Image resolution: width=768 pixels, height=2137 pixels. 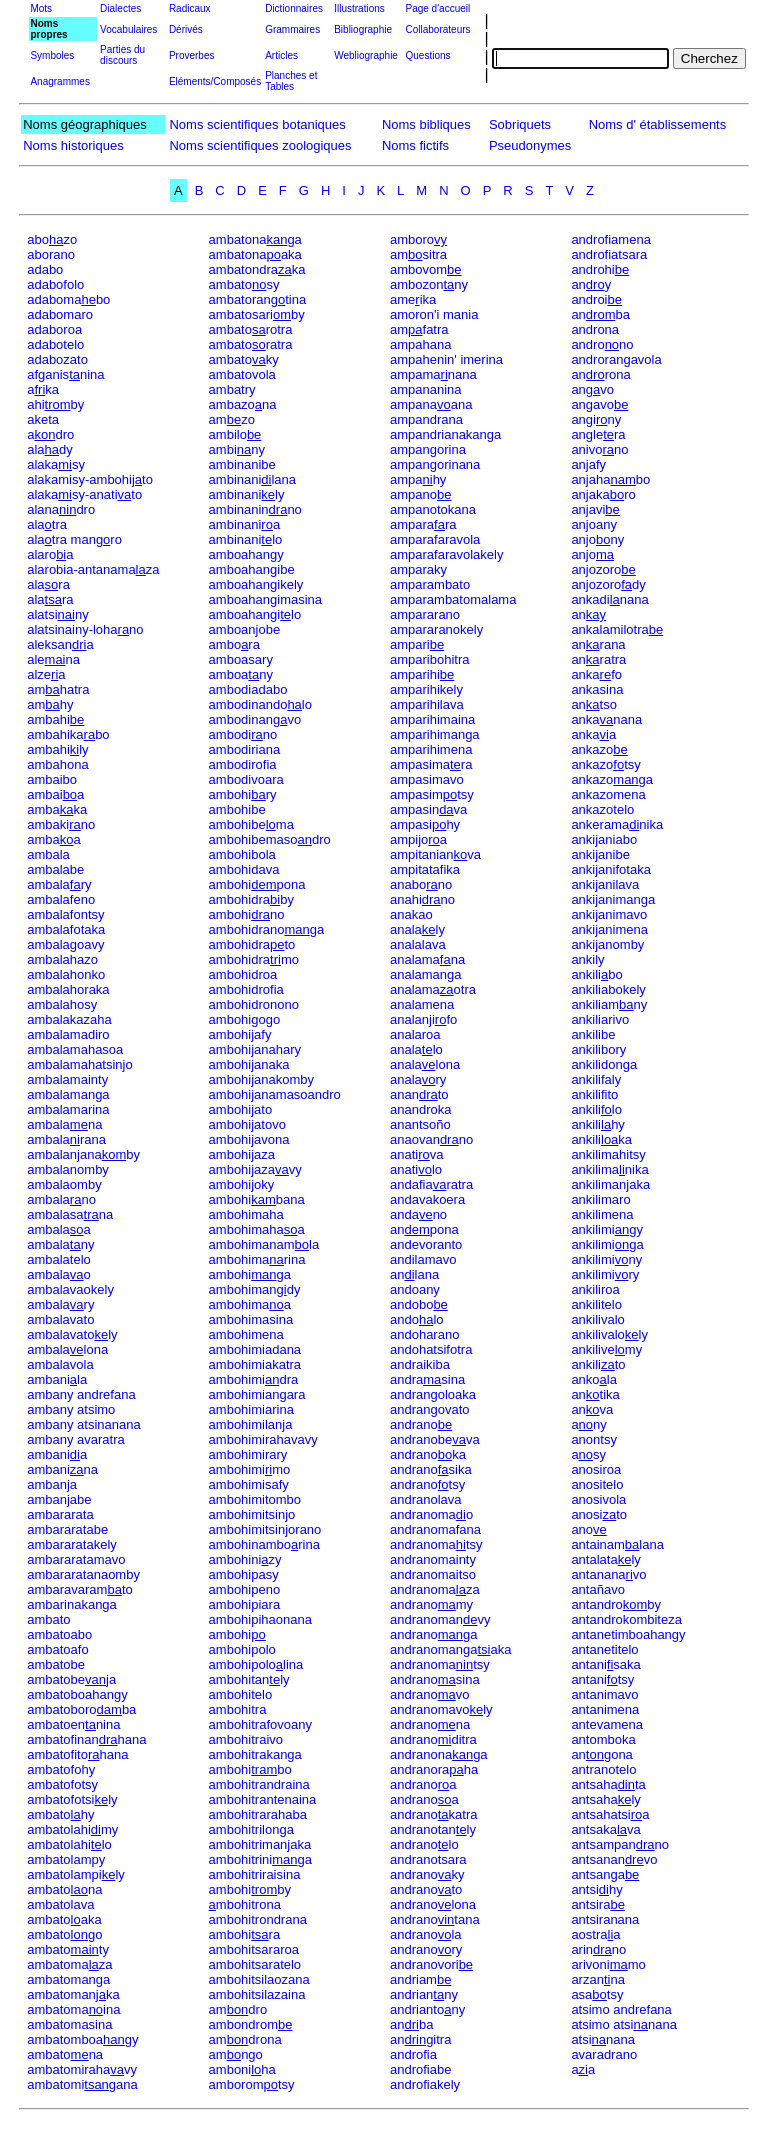 I want to click on amfatra, so click(x=419, y=329).